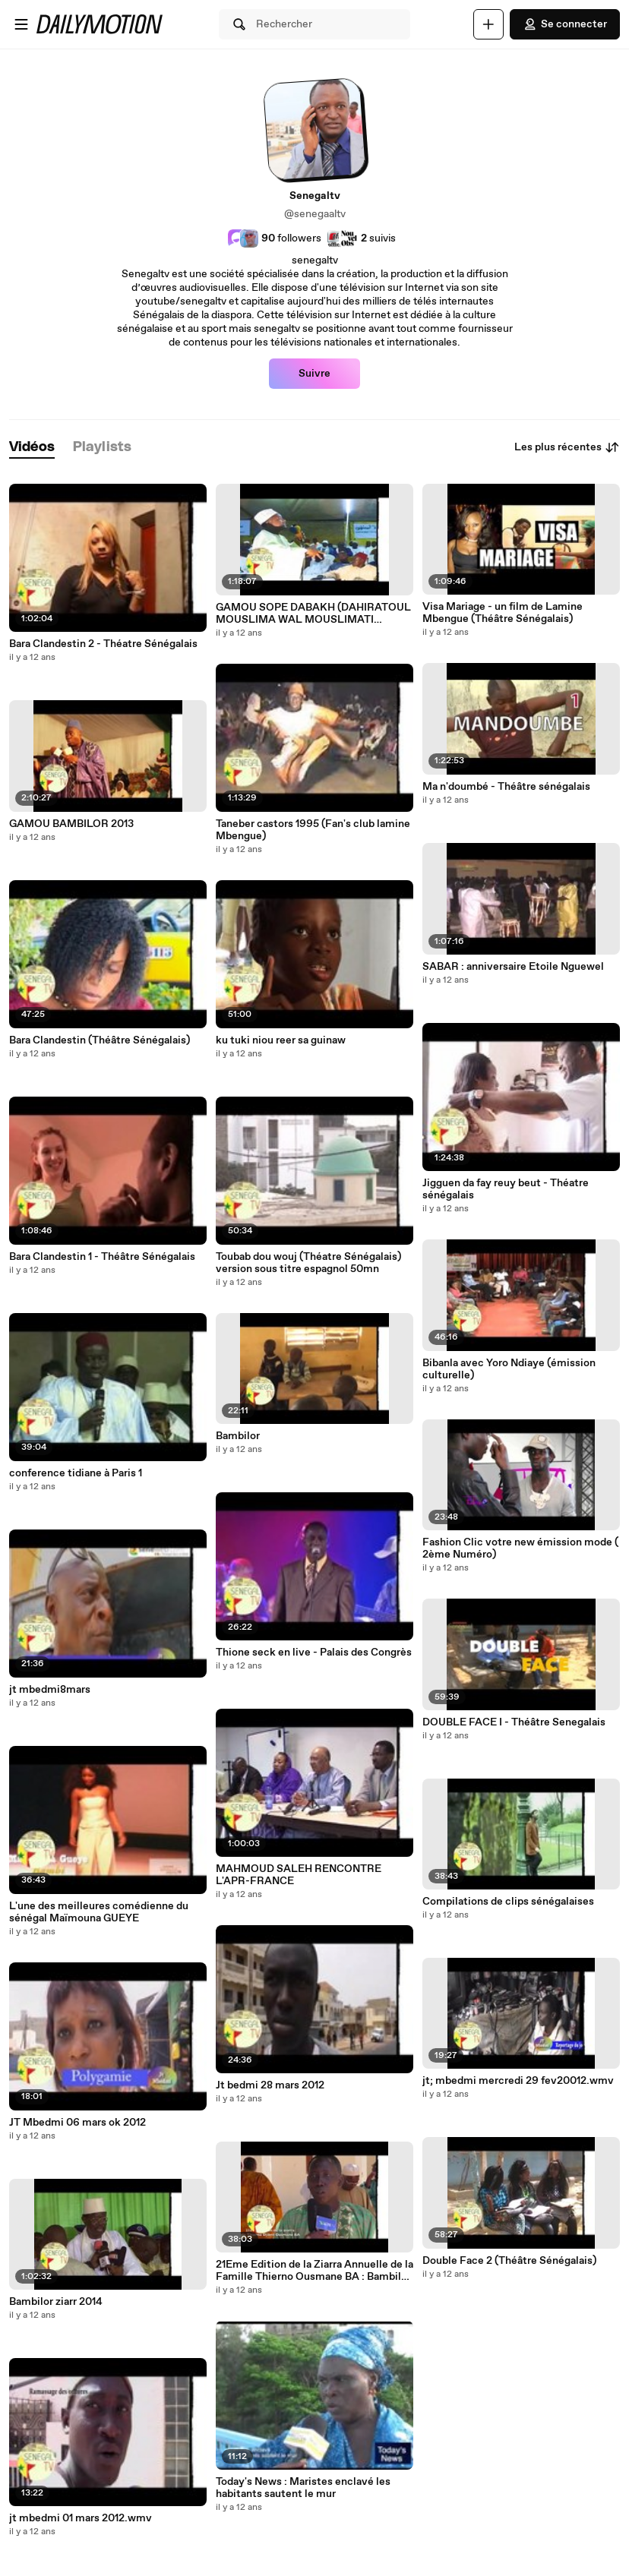  I want to click on Bibanla avec Yoro Ndiaye (émission culturelle), so click(509, 1369).